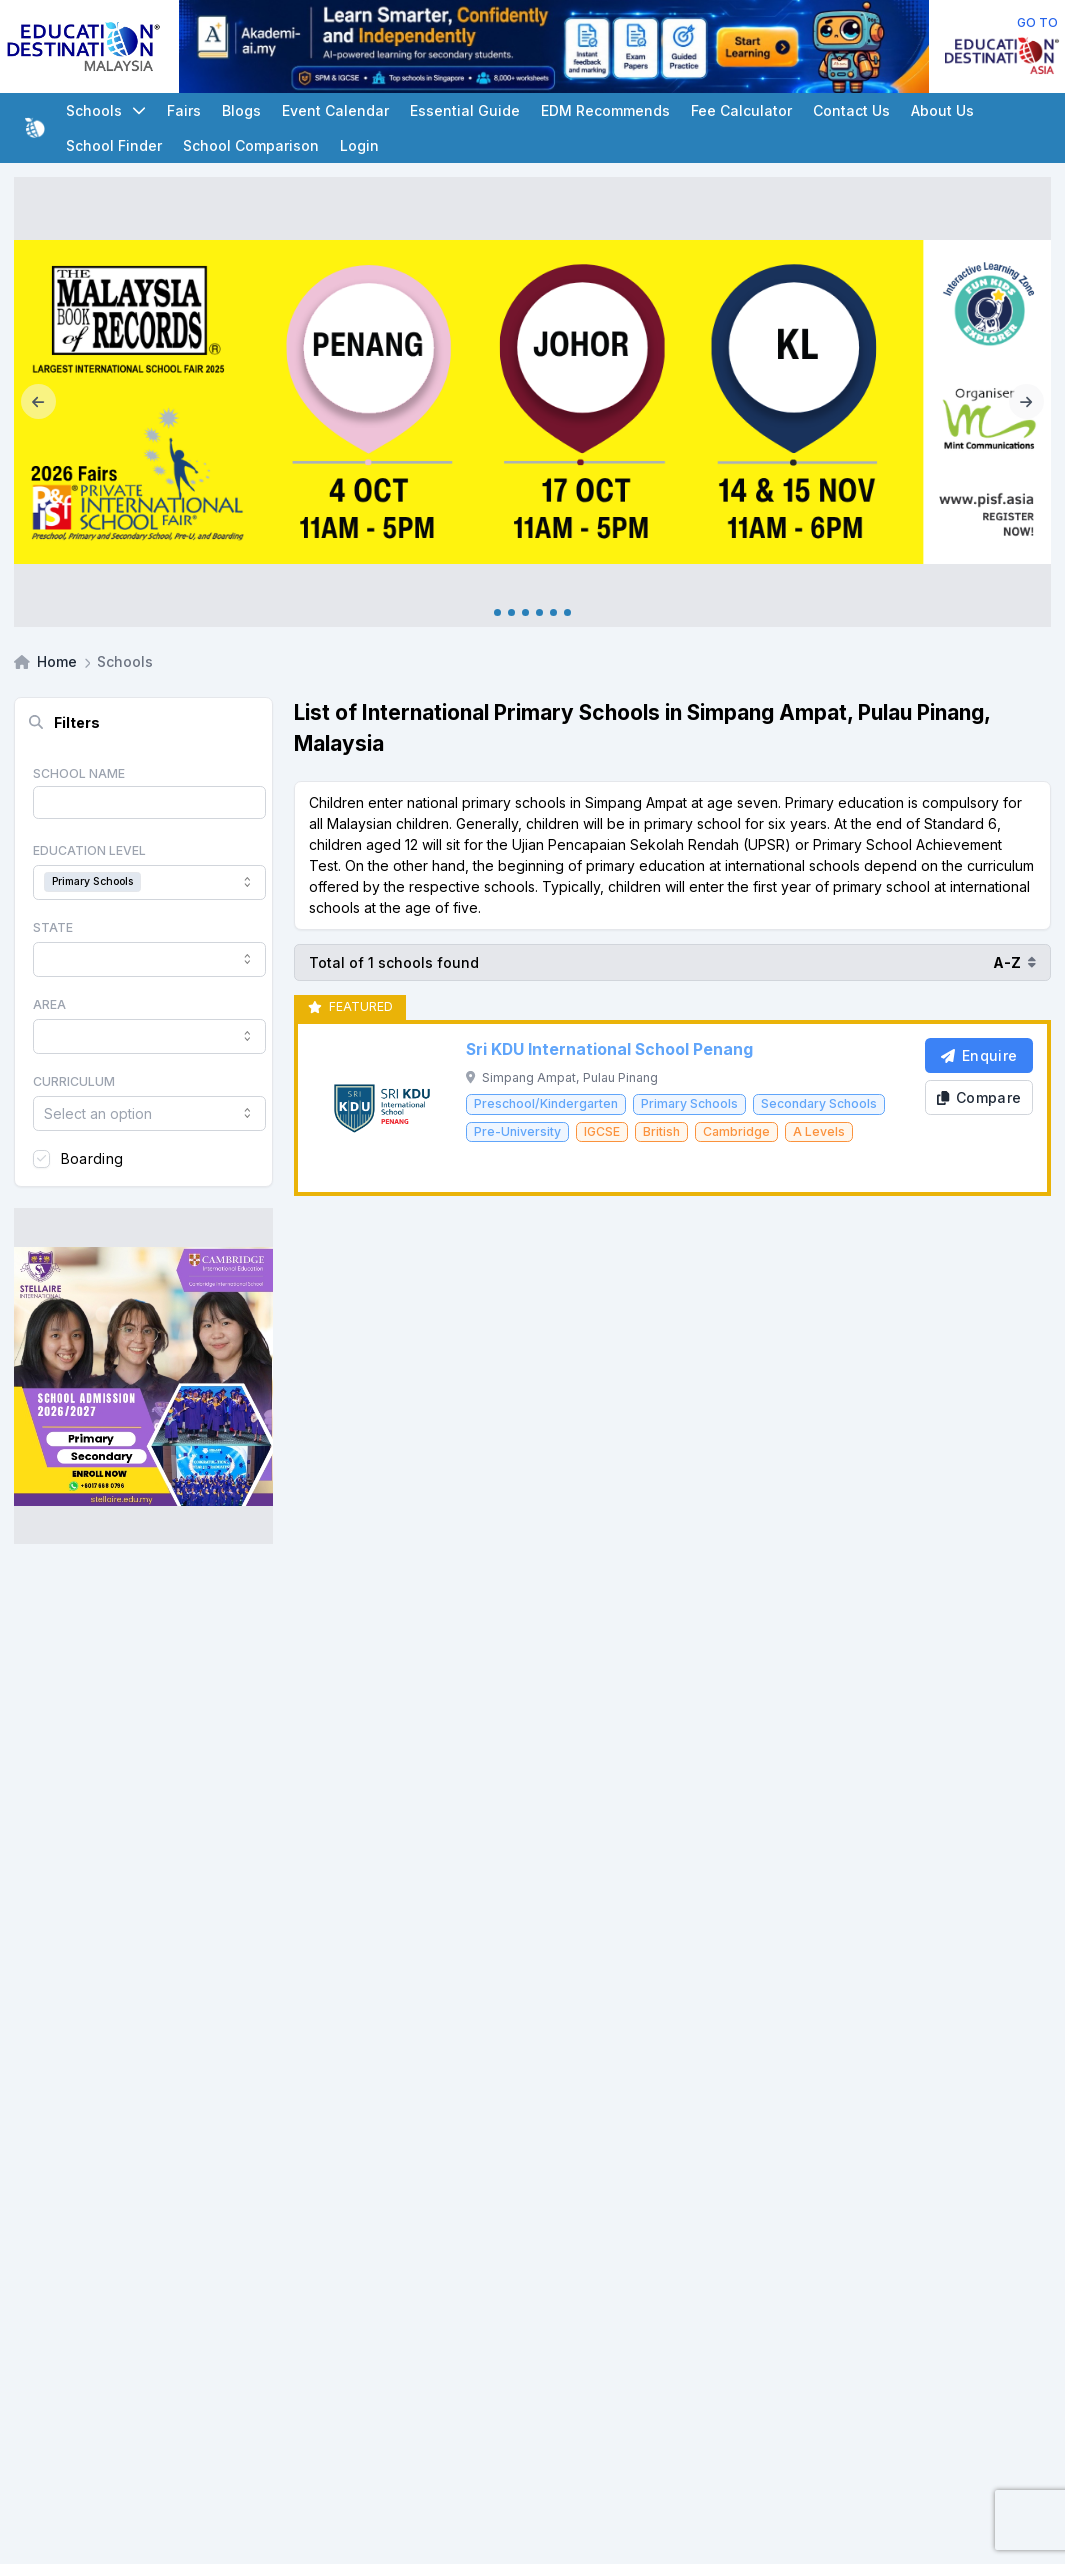 The image size is (1065, 2564). Describe the element at coordinates (1026, 402) in the screenshot. I see `[Next]` at that location.